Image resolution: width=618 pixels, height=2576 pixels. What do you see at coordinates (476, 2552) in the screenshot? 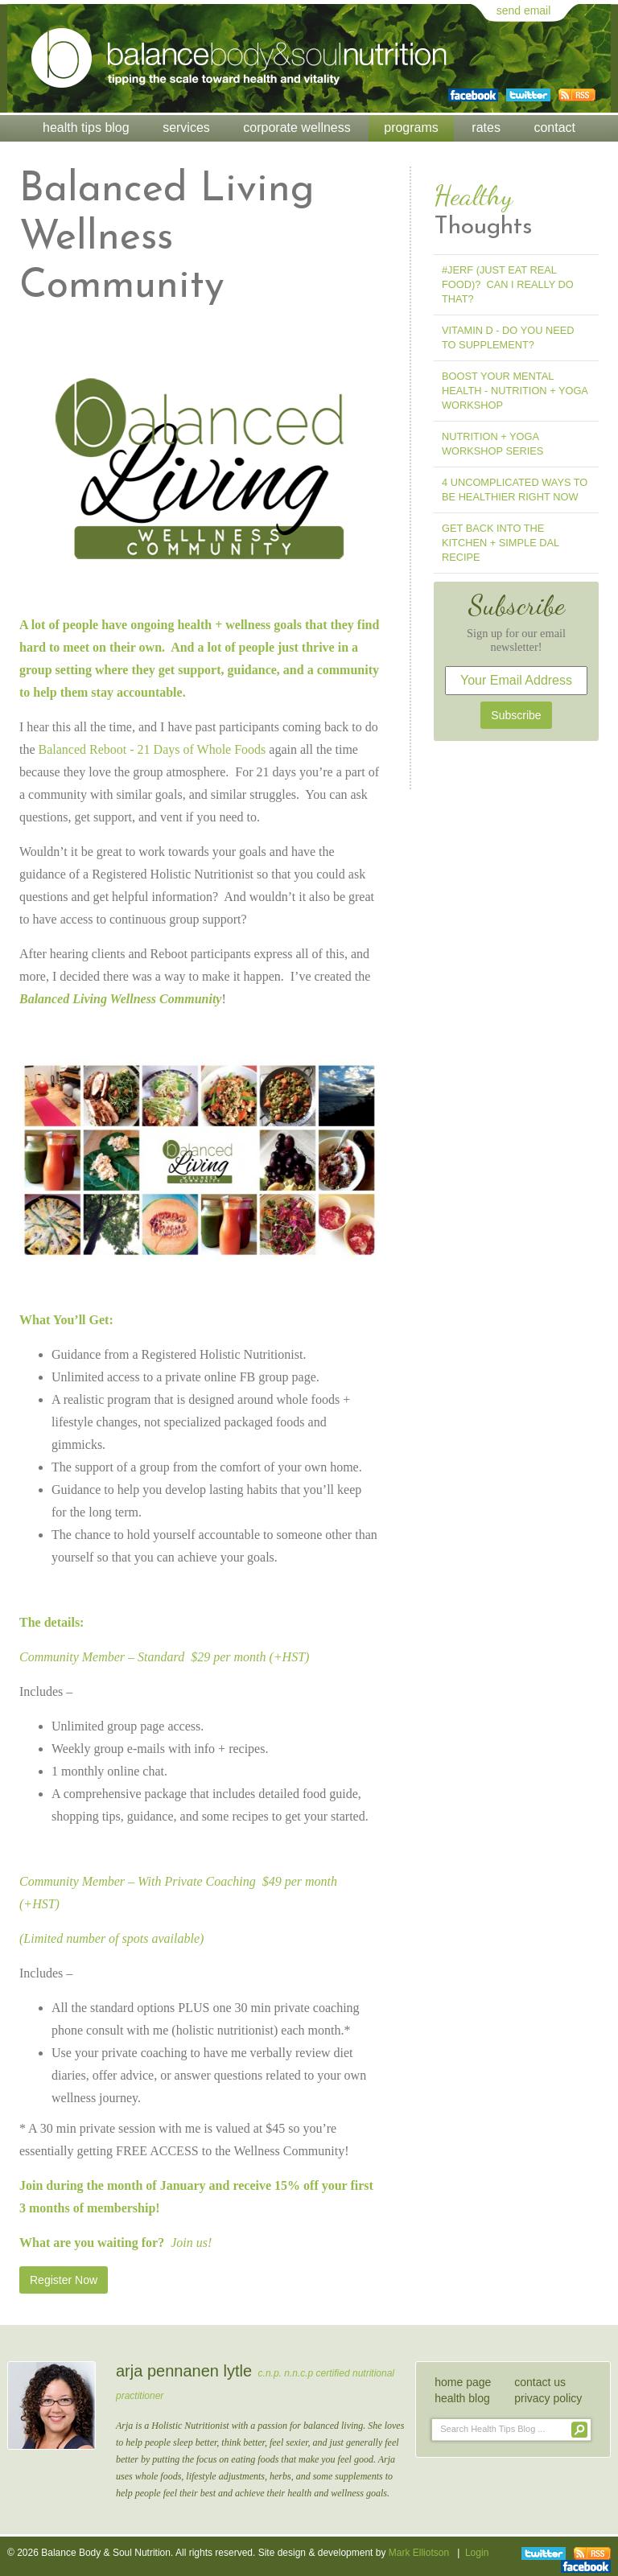
I see `Login` at bounding box center [476, 2552].